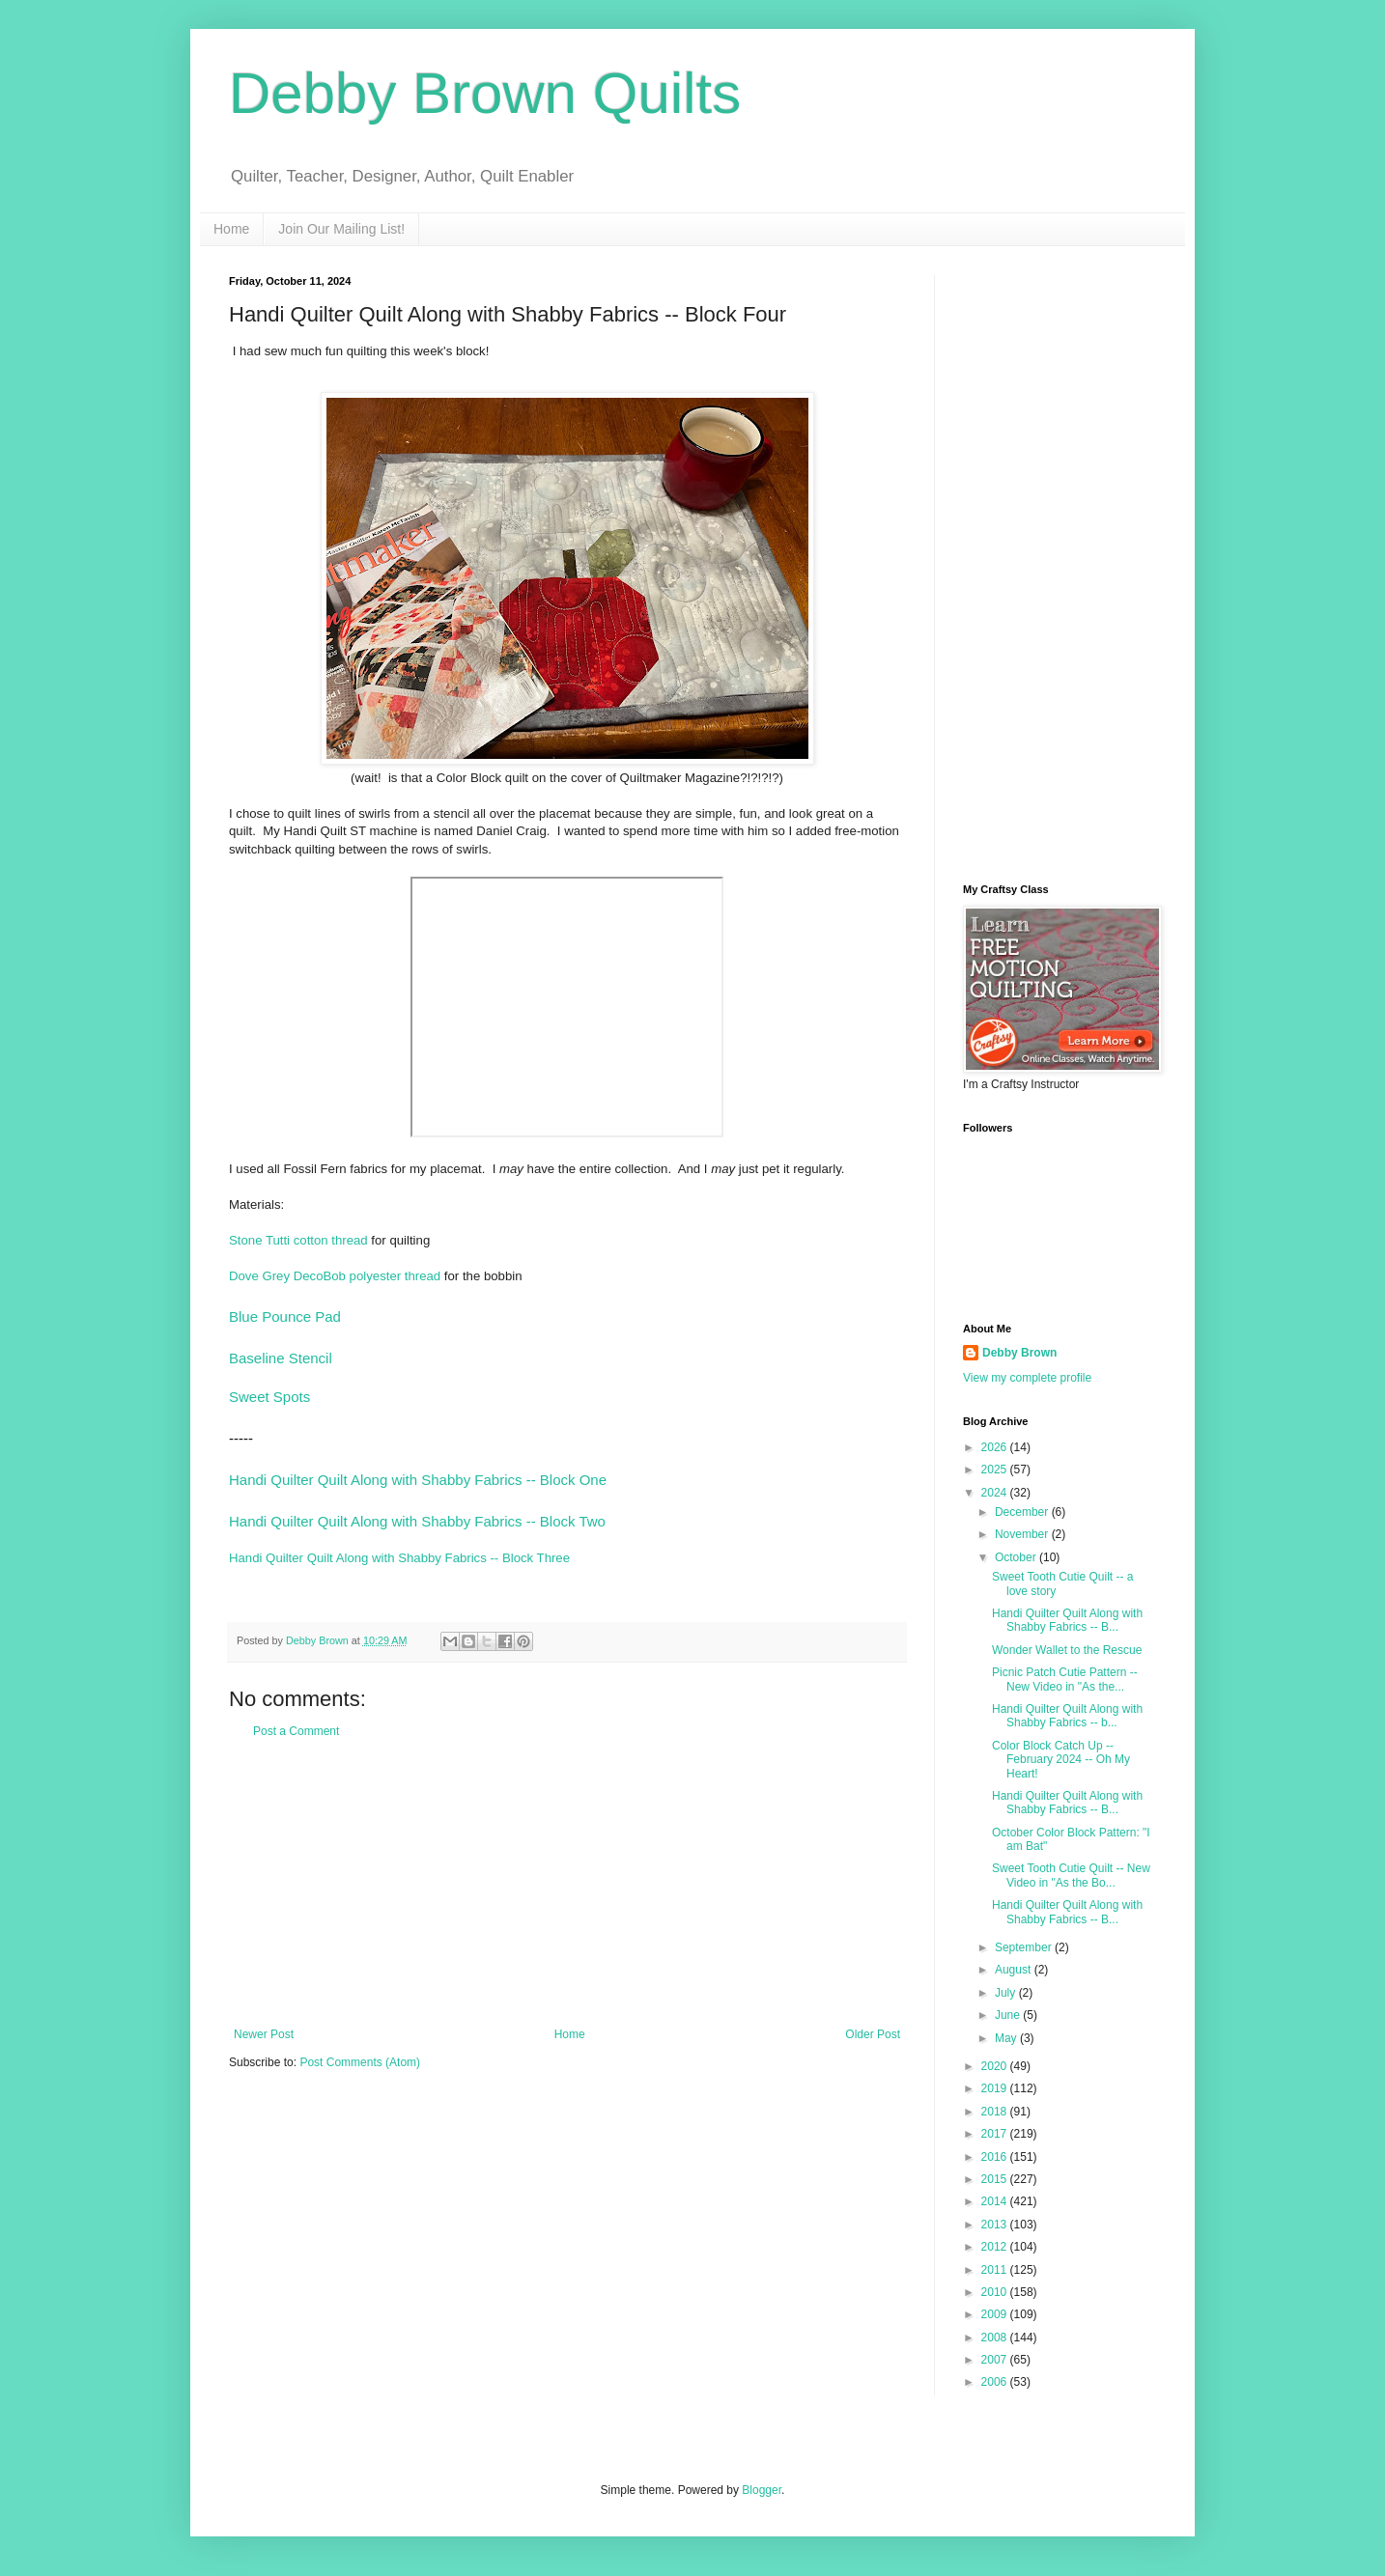 This screenshot has width=1385, height=2576. What do you see at coordinates (1009, 2015) in the screenshot?
I see `June` at bounding box center [1009, 2015].